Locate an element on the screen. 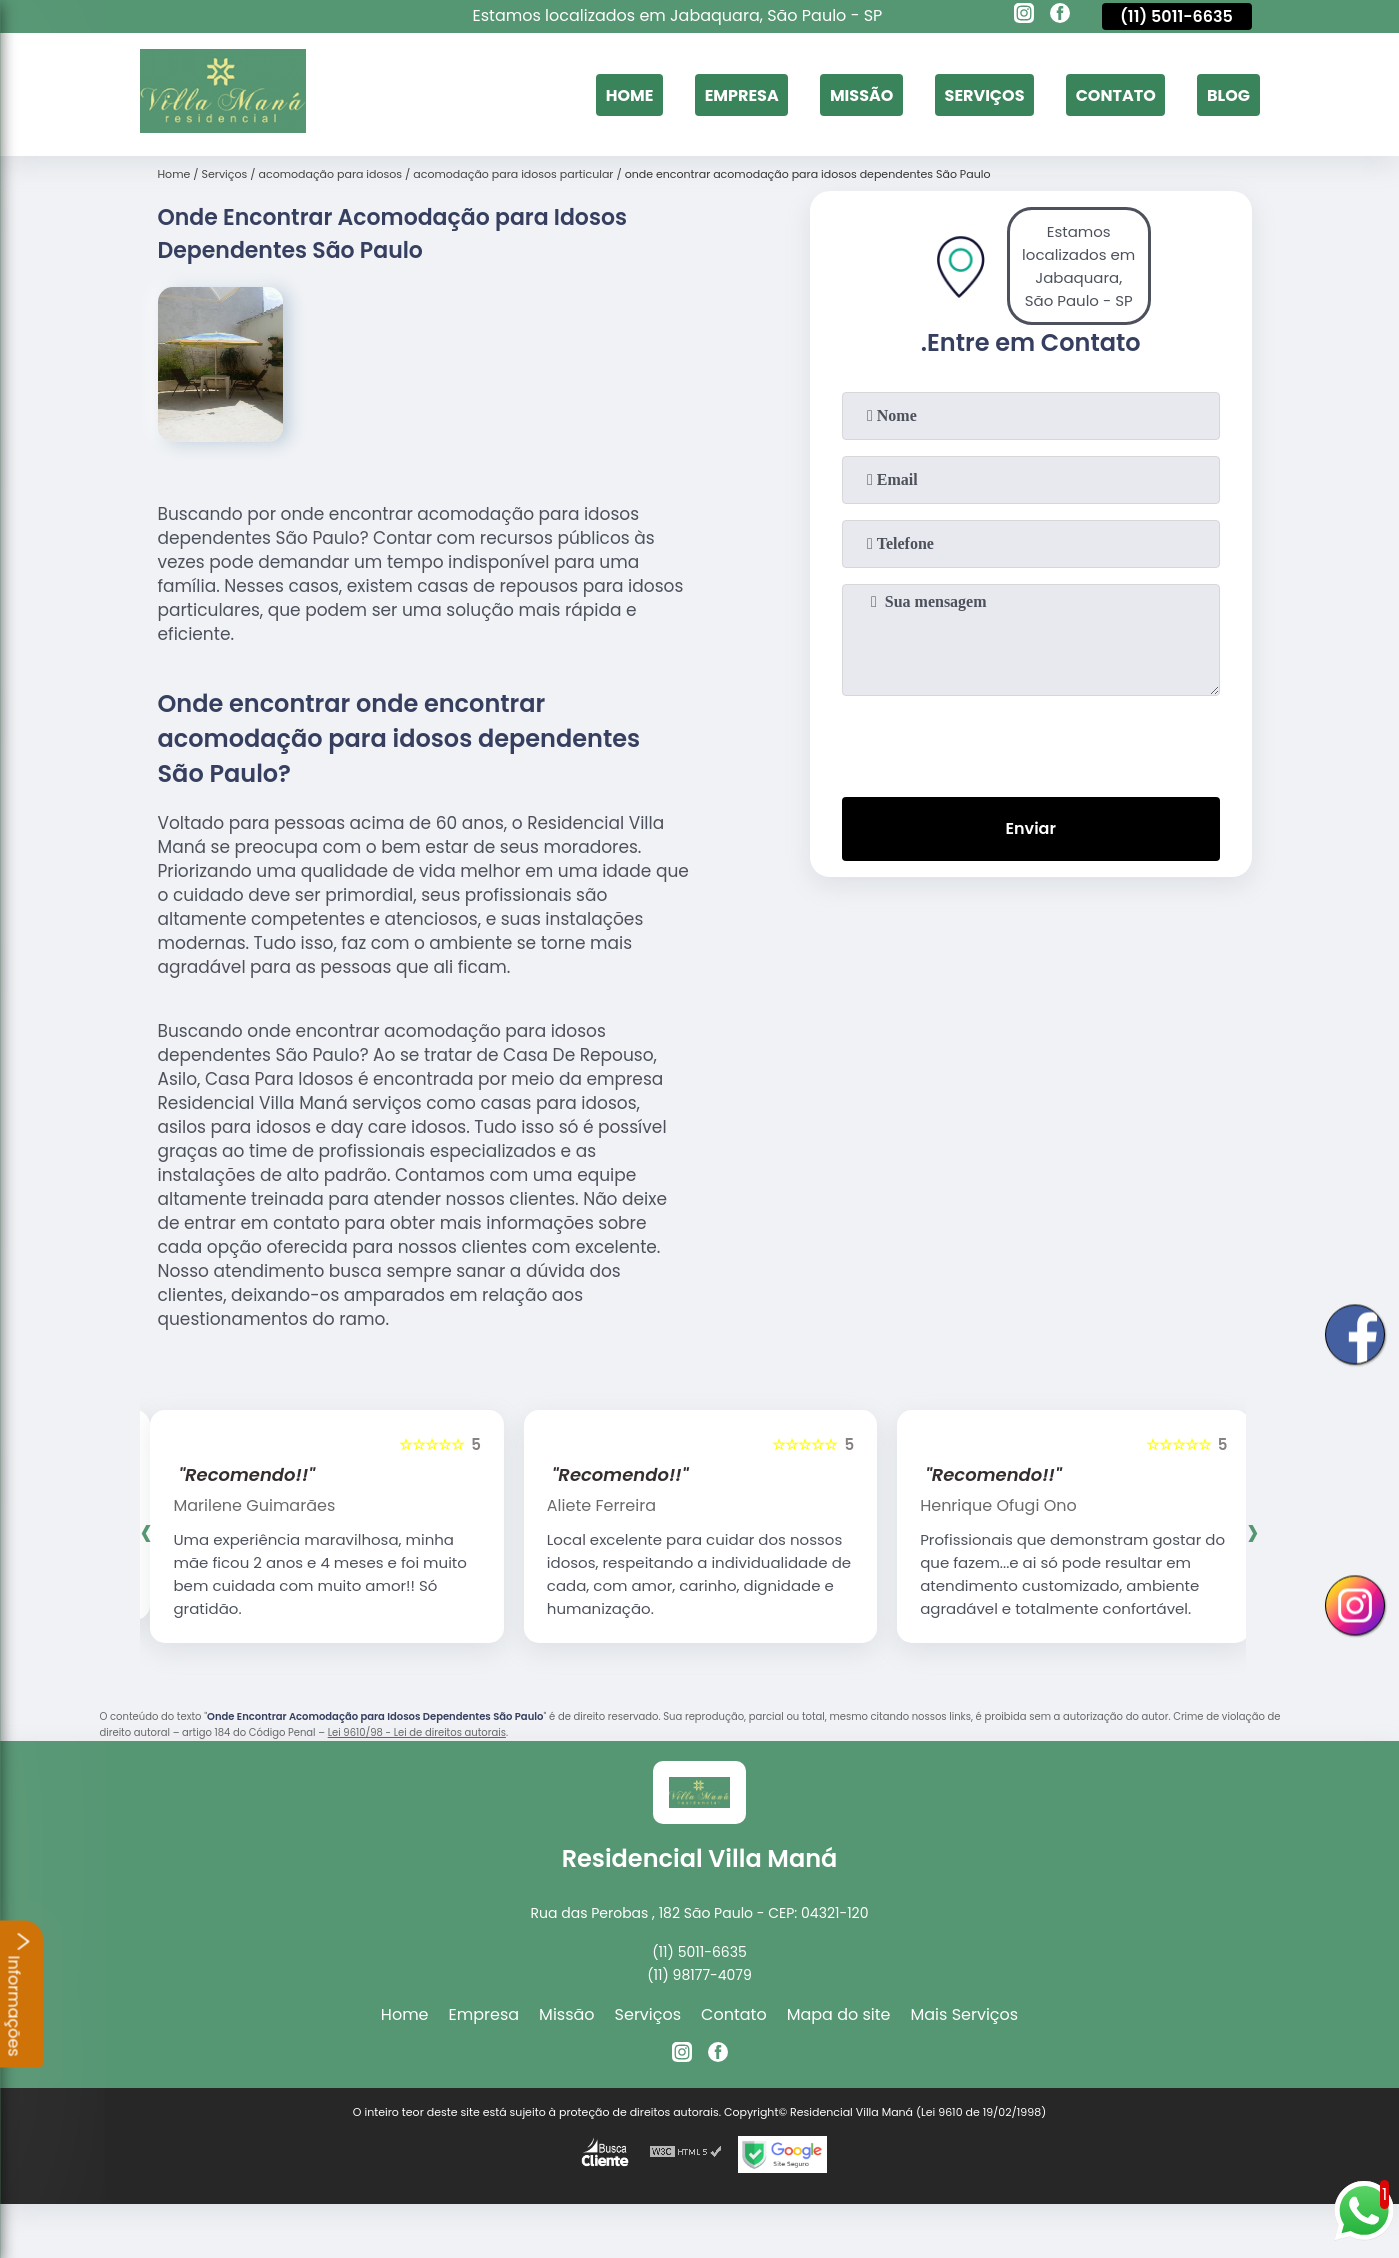 This screenshot has width=1399, height=2258. Contato is located at coordinates (1116, 94).